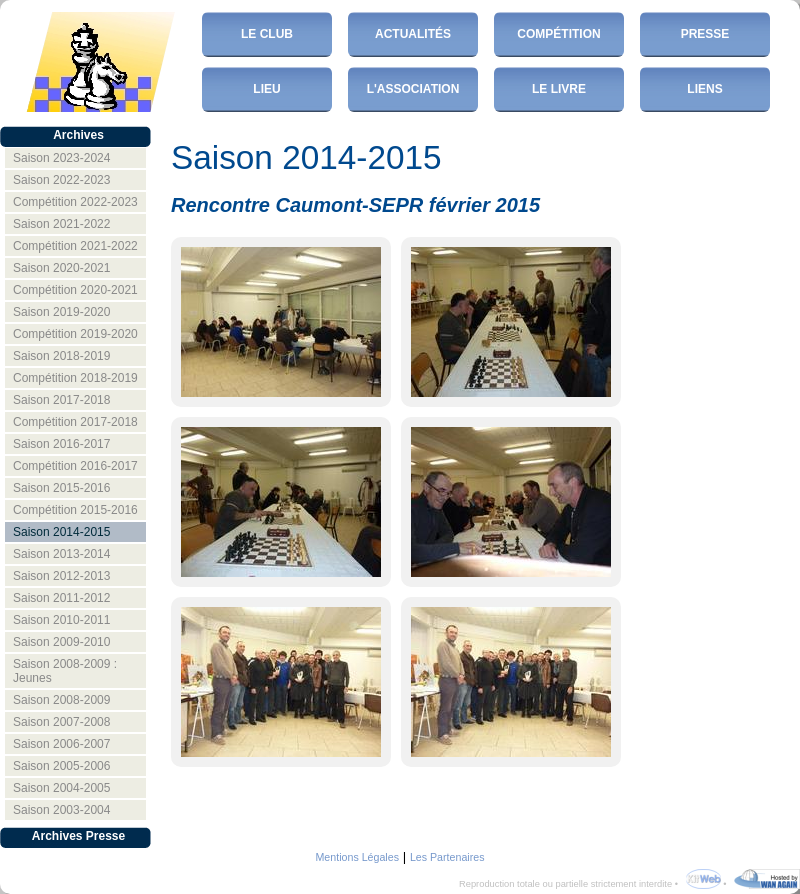  I want to click on Lieu, so click(266, 89).